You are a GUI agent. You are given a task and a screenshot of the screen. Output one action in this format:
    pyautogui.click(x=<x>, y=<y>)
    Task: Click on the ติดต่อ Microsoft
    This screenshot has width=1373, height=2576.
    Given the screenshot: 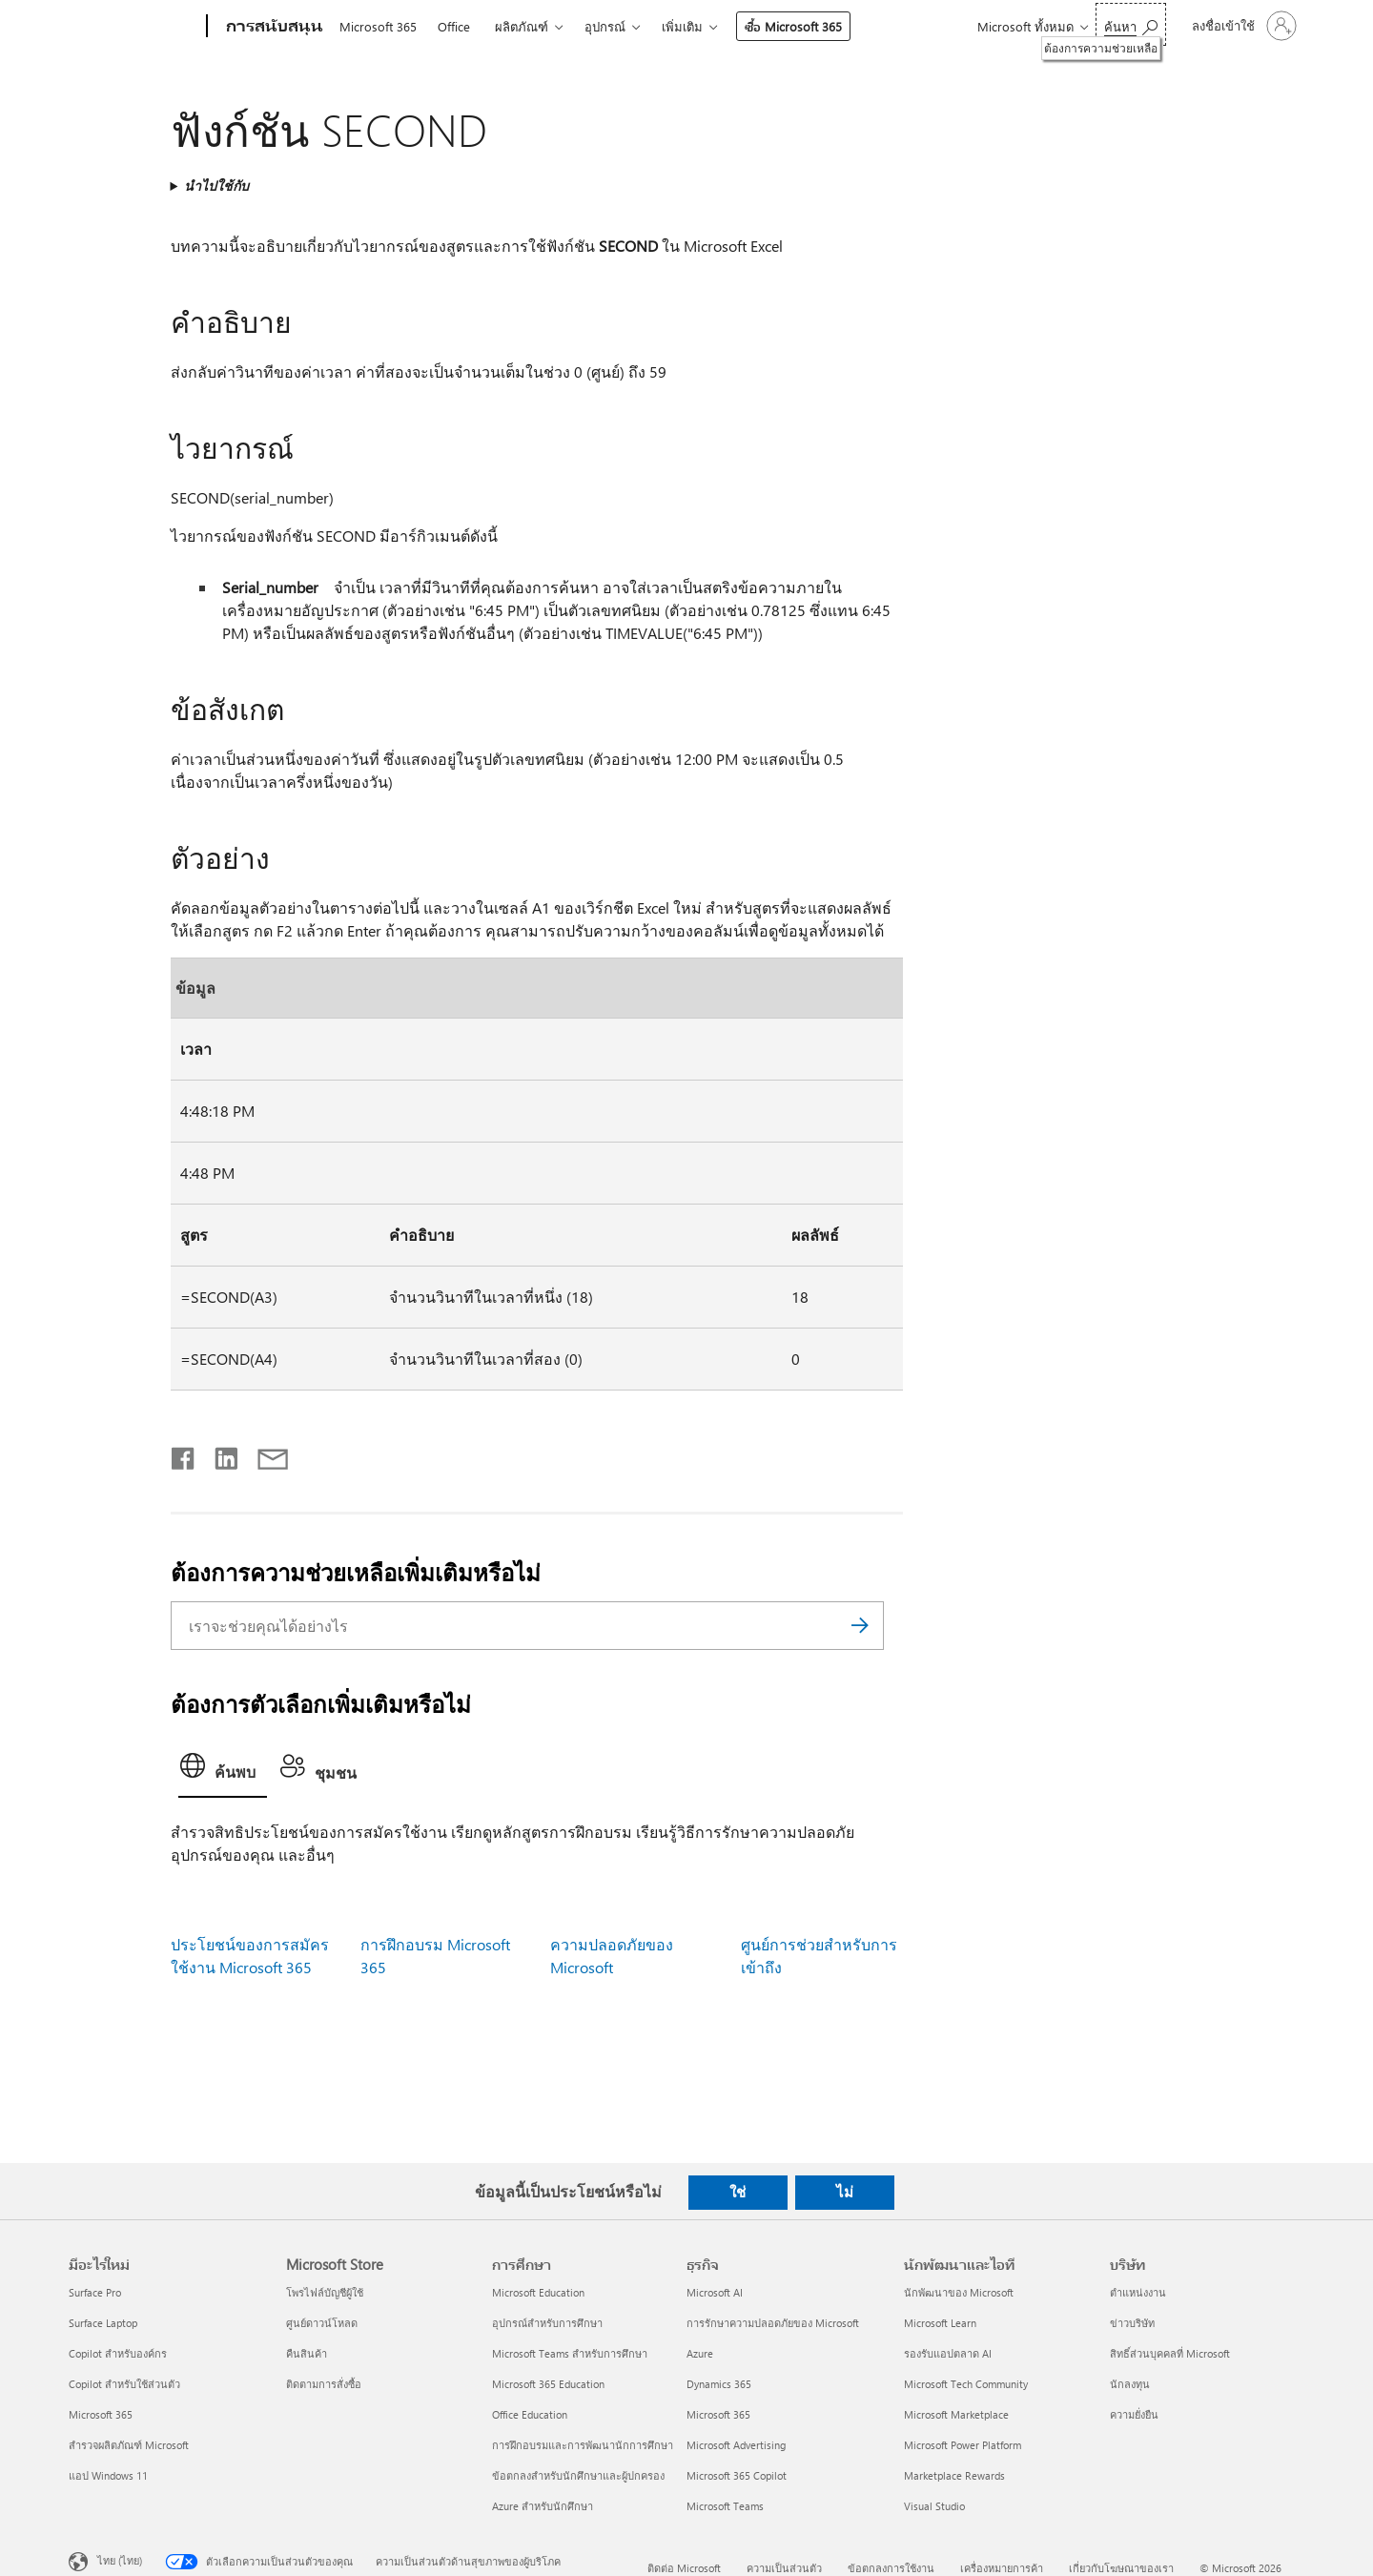 What is the action you would take?
    pyautogui.click(x=684, y=2568)
    